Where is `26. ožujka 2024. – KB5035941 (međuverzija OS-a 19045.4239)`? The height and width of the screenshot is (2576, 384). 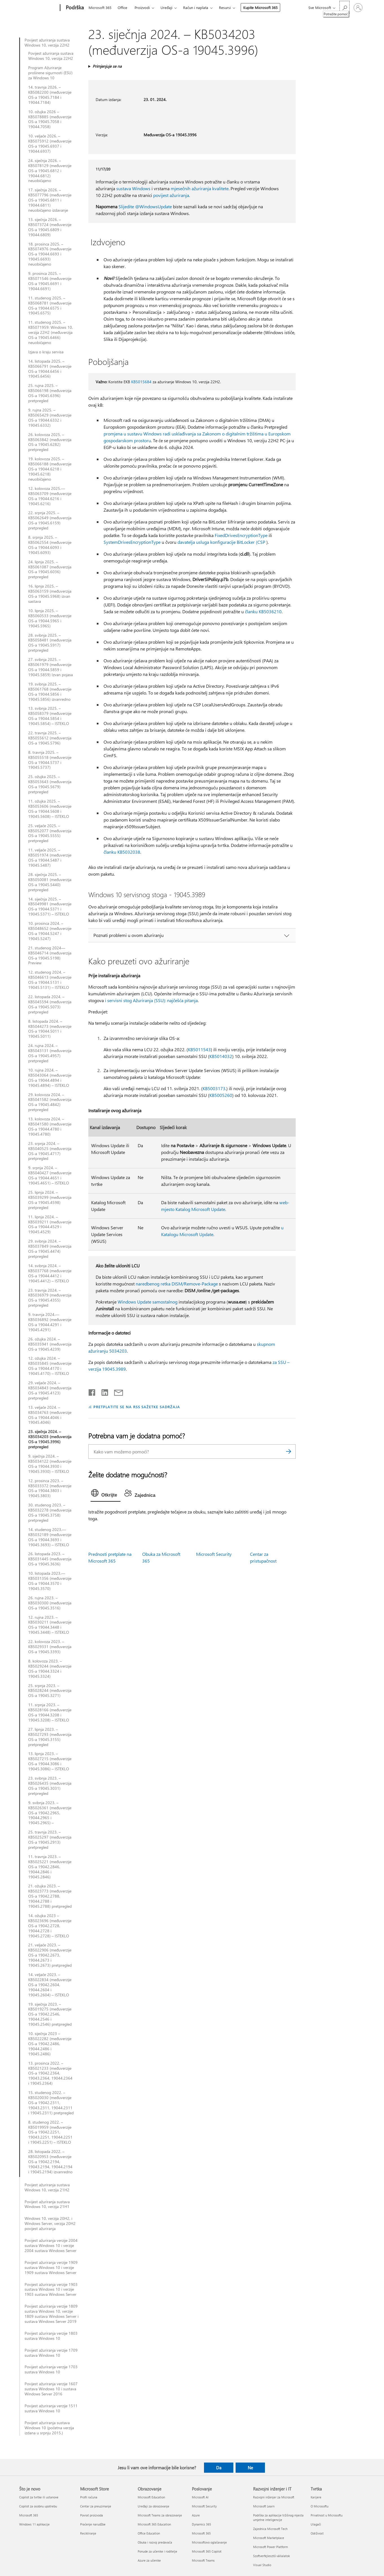
26. ožujka 2024. – KB5035941 (međuverzija OS-a 19045.4239) is located at coordinates (49, 1344).